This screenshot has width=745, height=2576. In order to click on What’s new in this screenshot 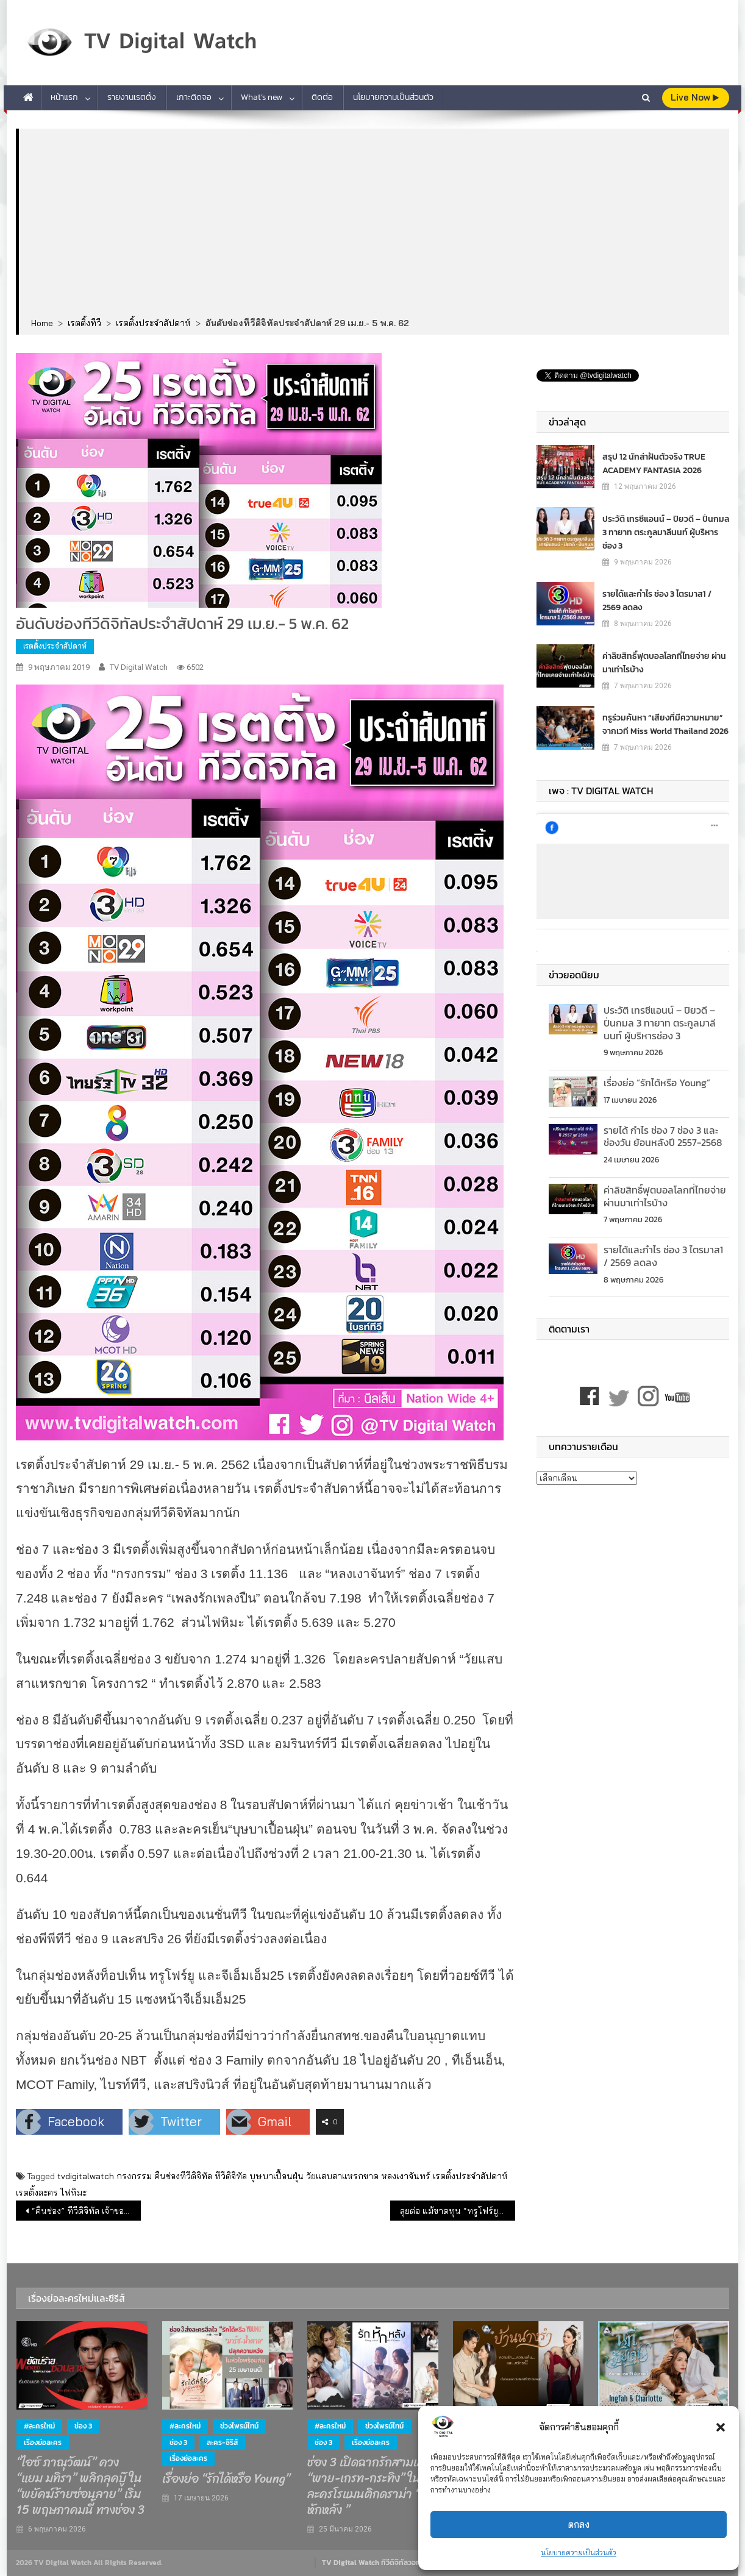, I will do `click(261, 97)`.